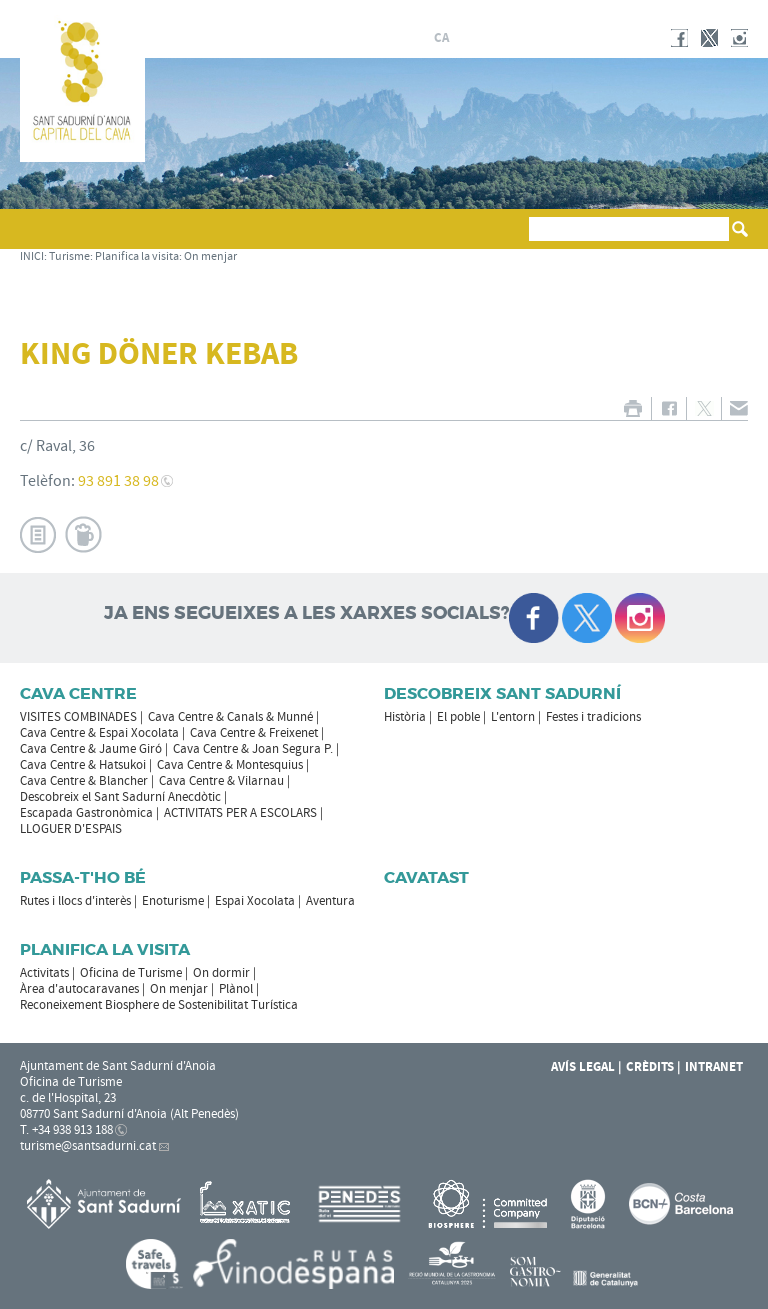 The image size is (768, 1309). I want to click on Cava Centre & Joan Segura P., so click(253, 749).